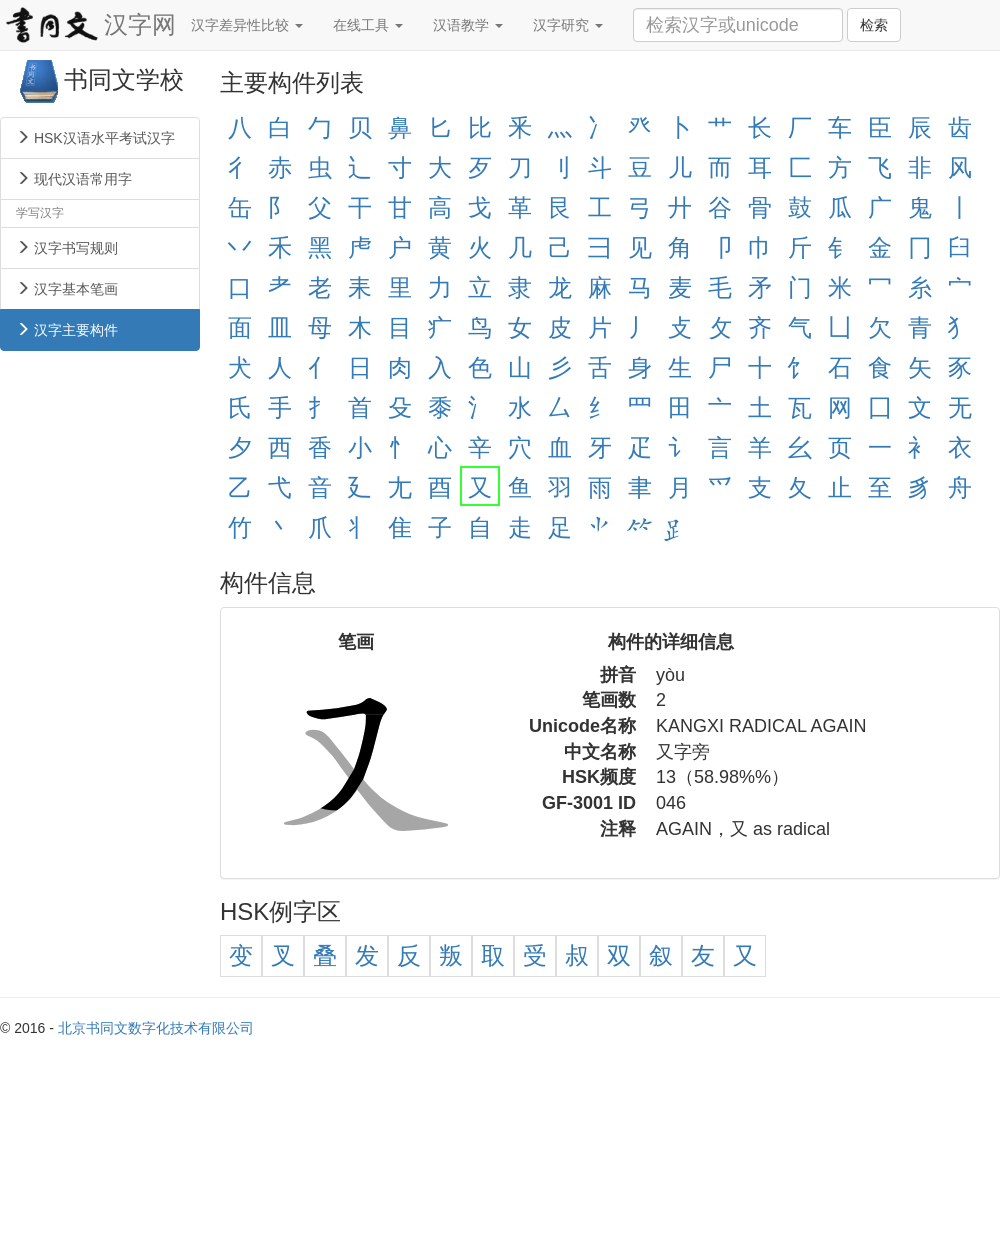 The height and width of the screenshot is (1248, 1000). What do you see at coordinates (67, 330) in the screenshot?
I see `汉字主要构件` at bounding box center [67, 330].